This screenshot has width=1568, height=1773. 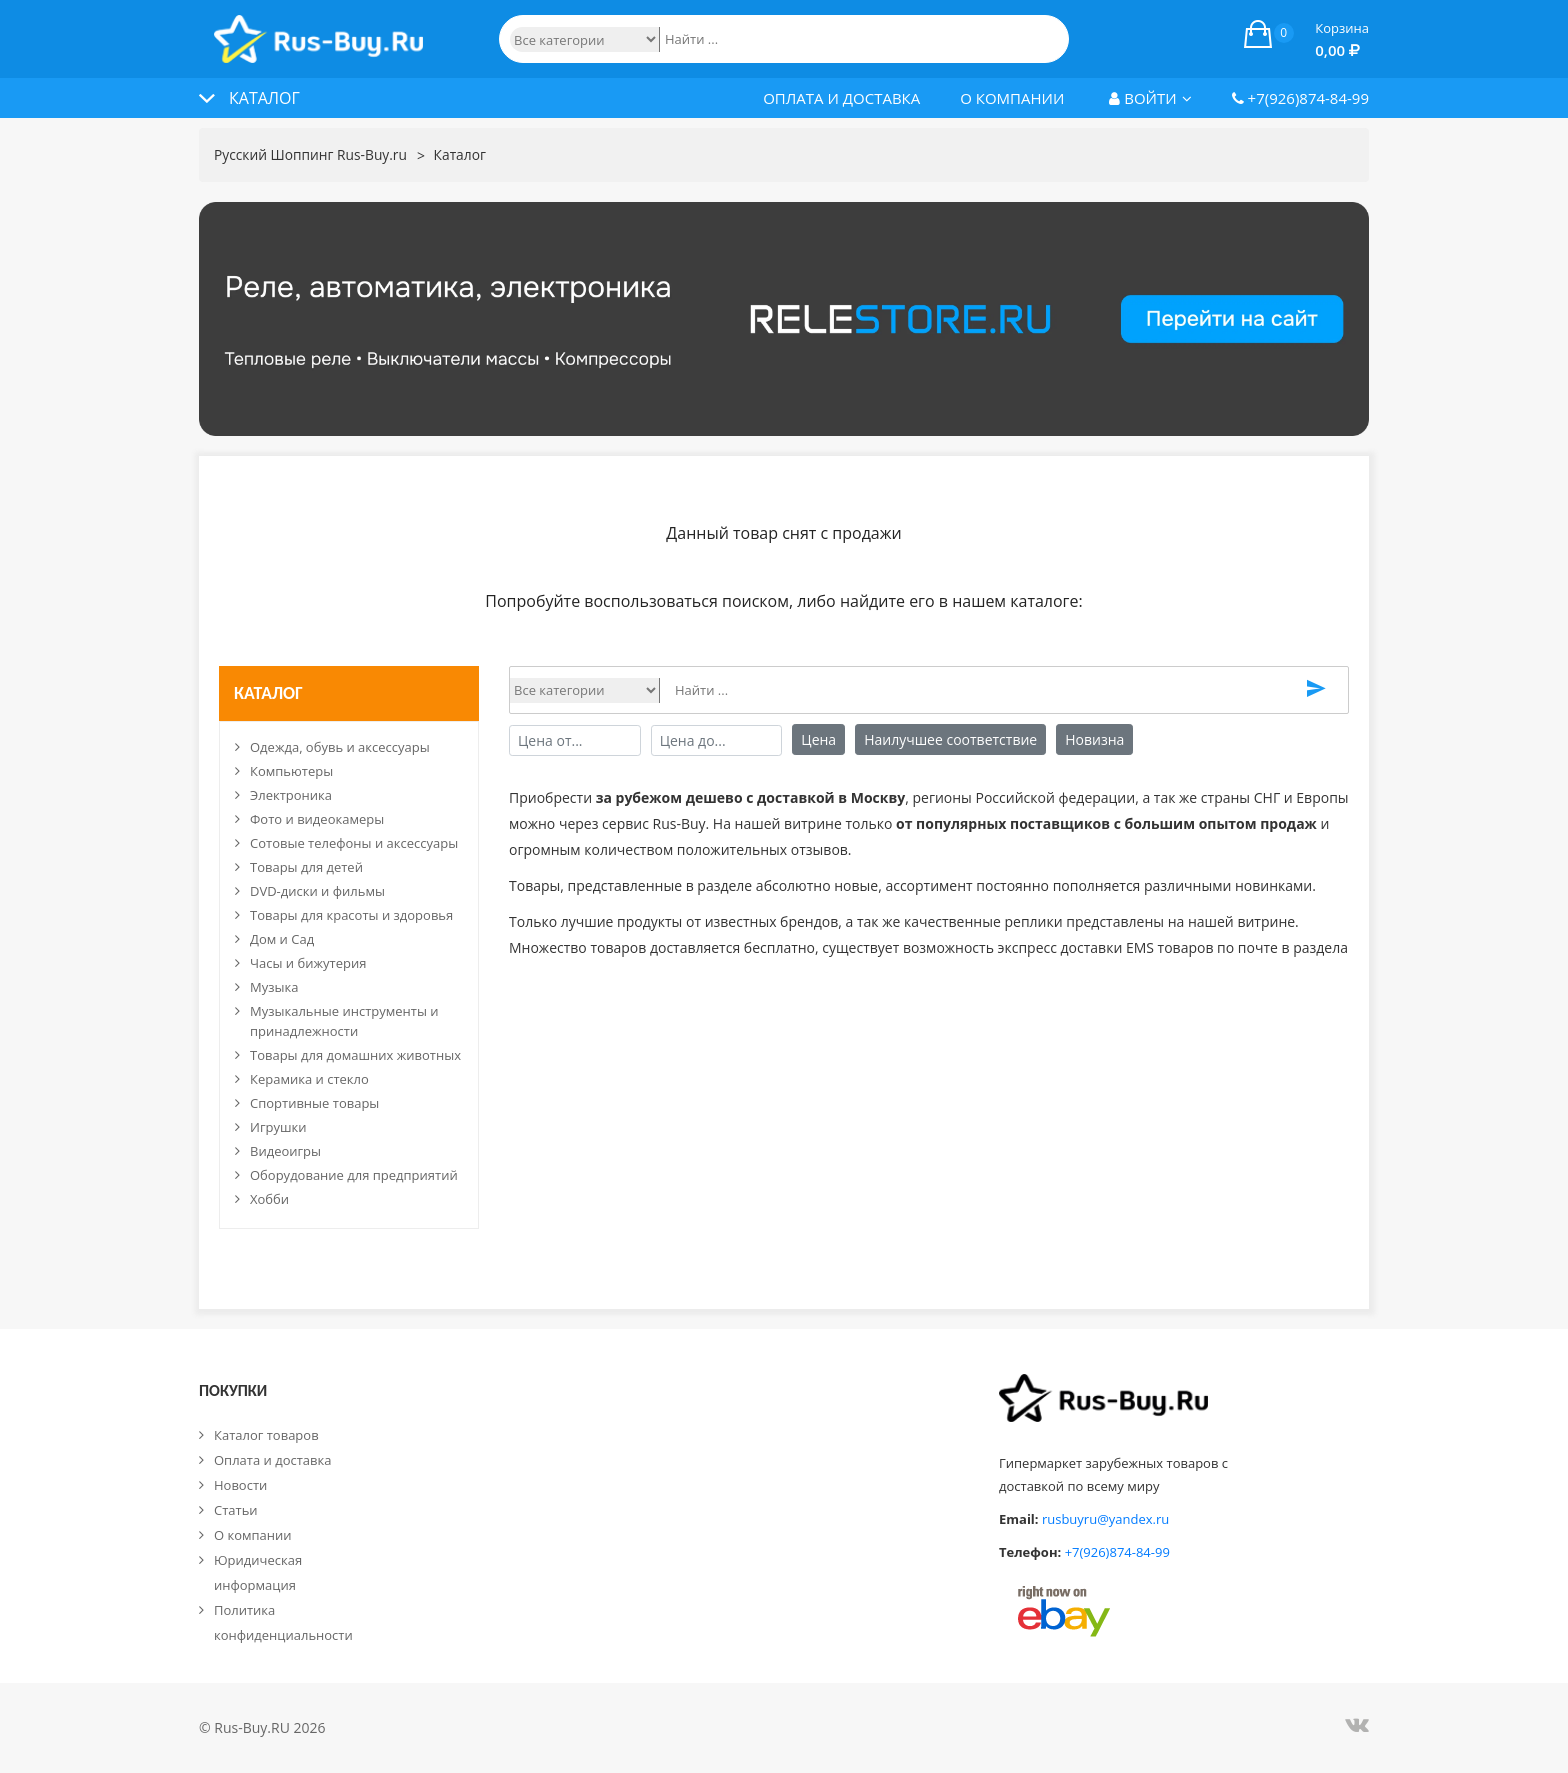 What do you see at coordinates (283, 1622) in the screenshot?
I see `Политика конфиденциальности` at bounding box center [283, 1622].